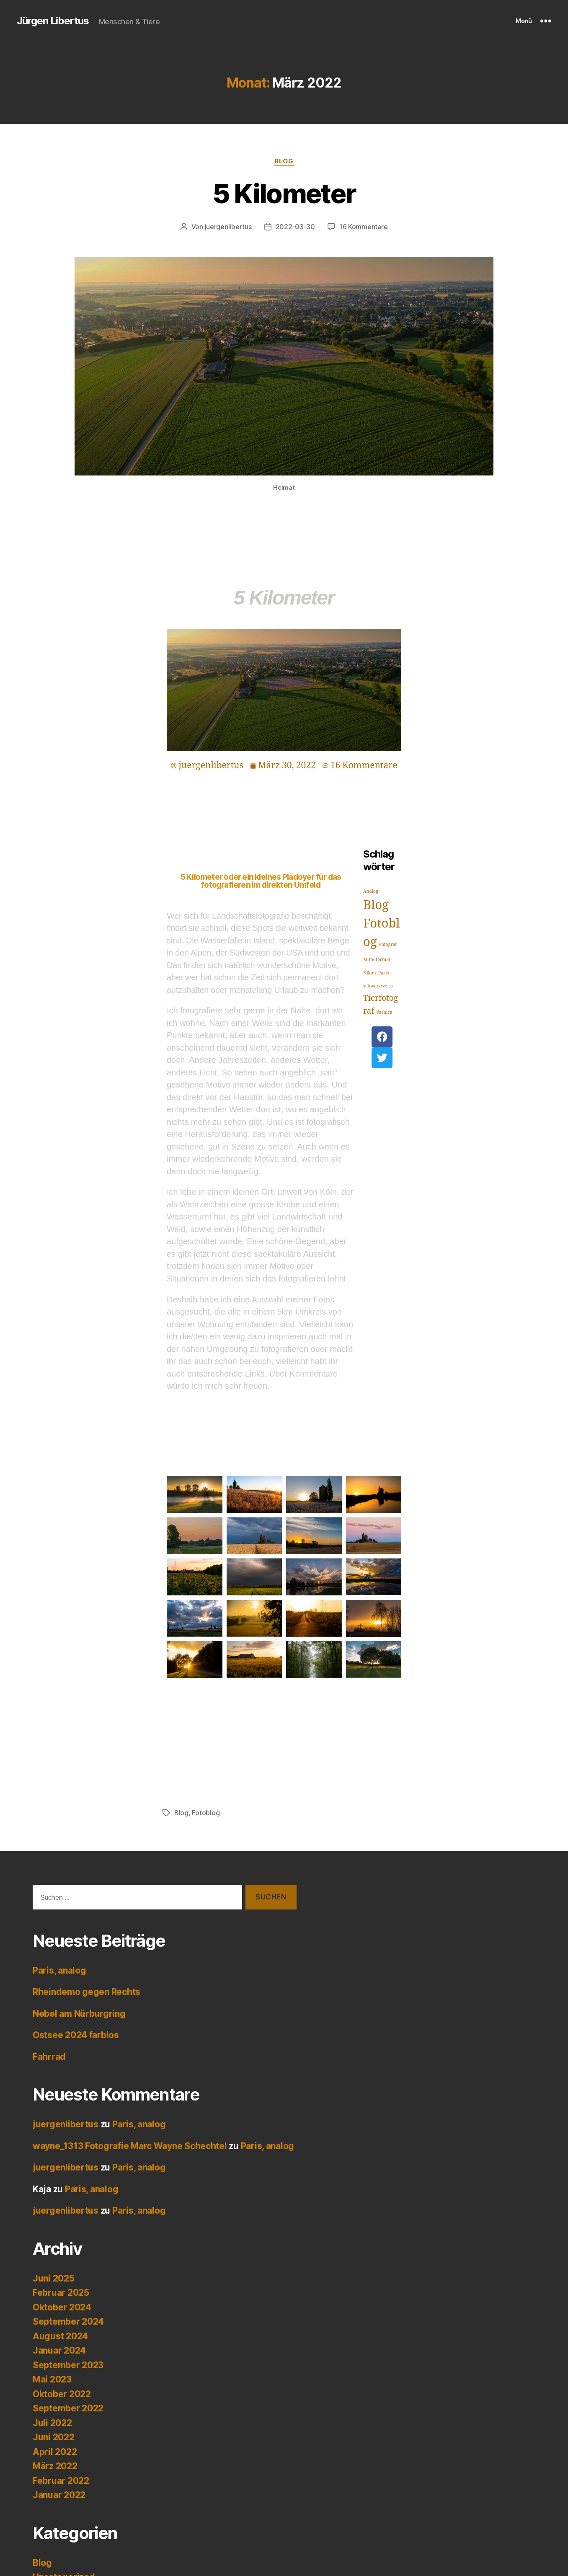  Describe the element at coordinates (68, 2365) in the screenshot. I see `September 2023` at that location.